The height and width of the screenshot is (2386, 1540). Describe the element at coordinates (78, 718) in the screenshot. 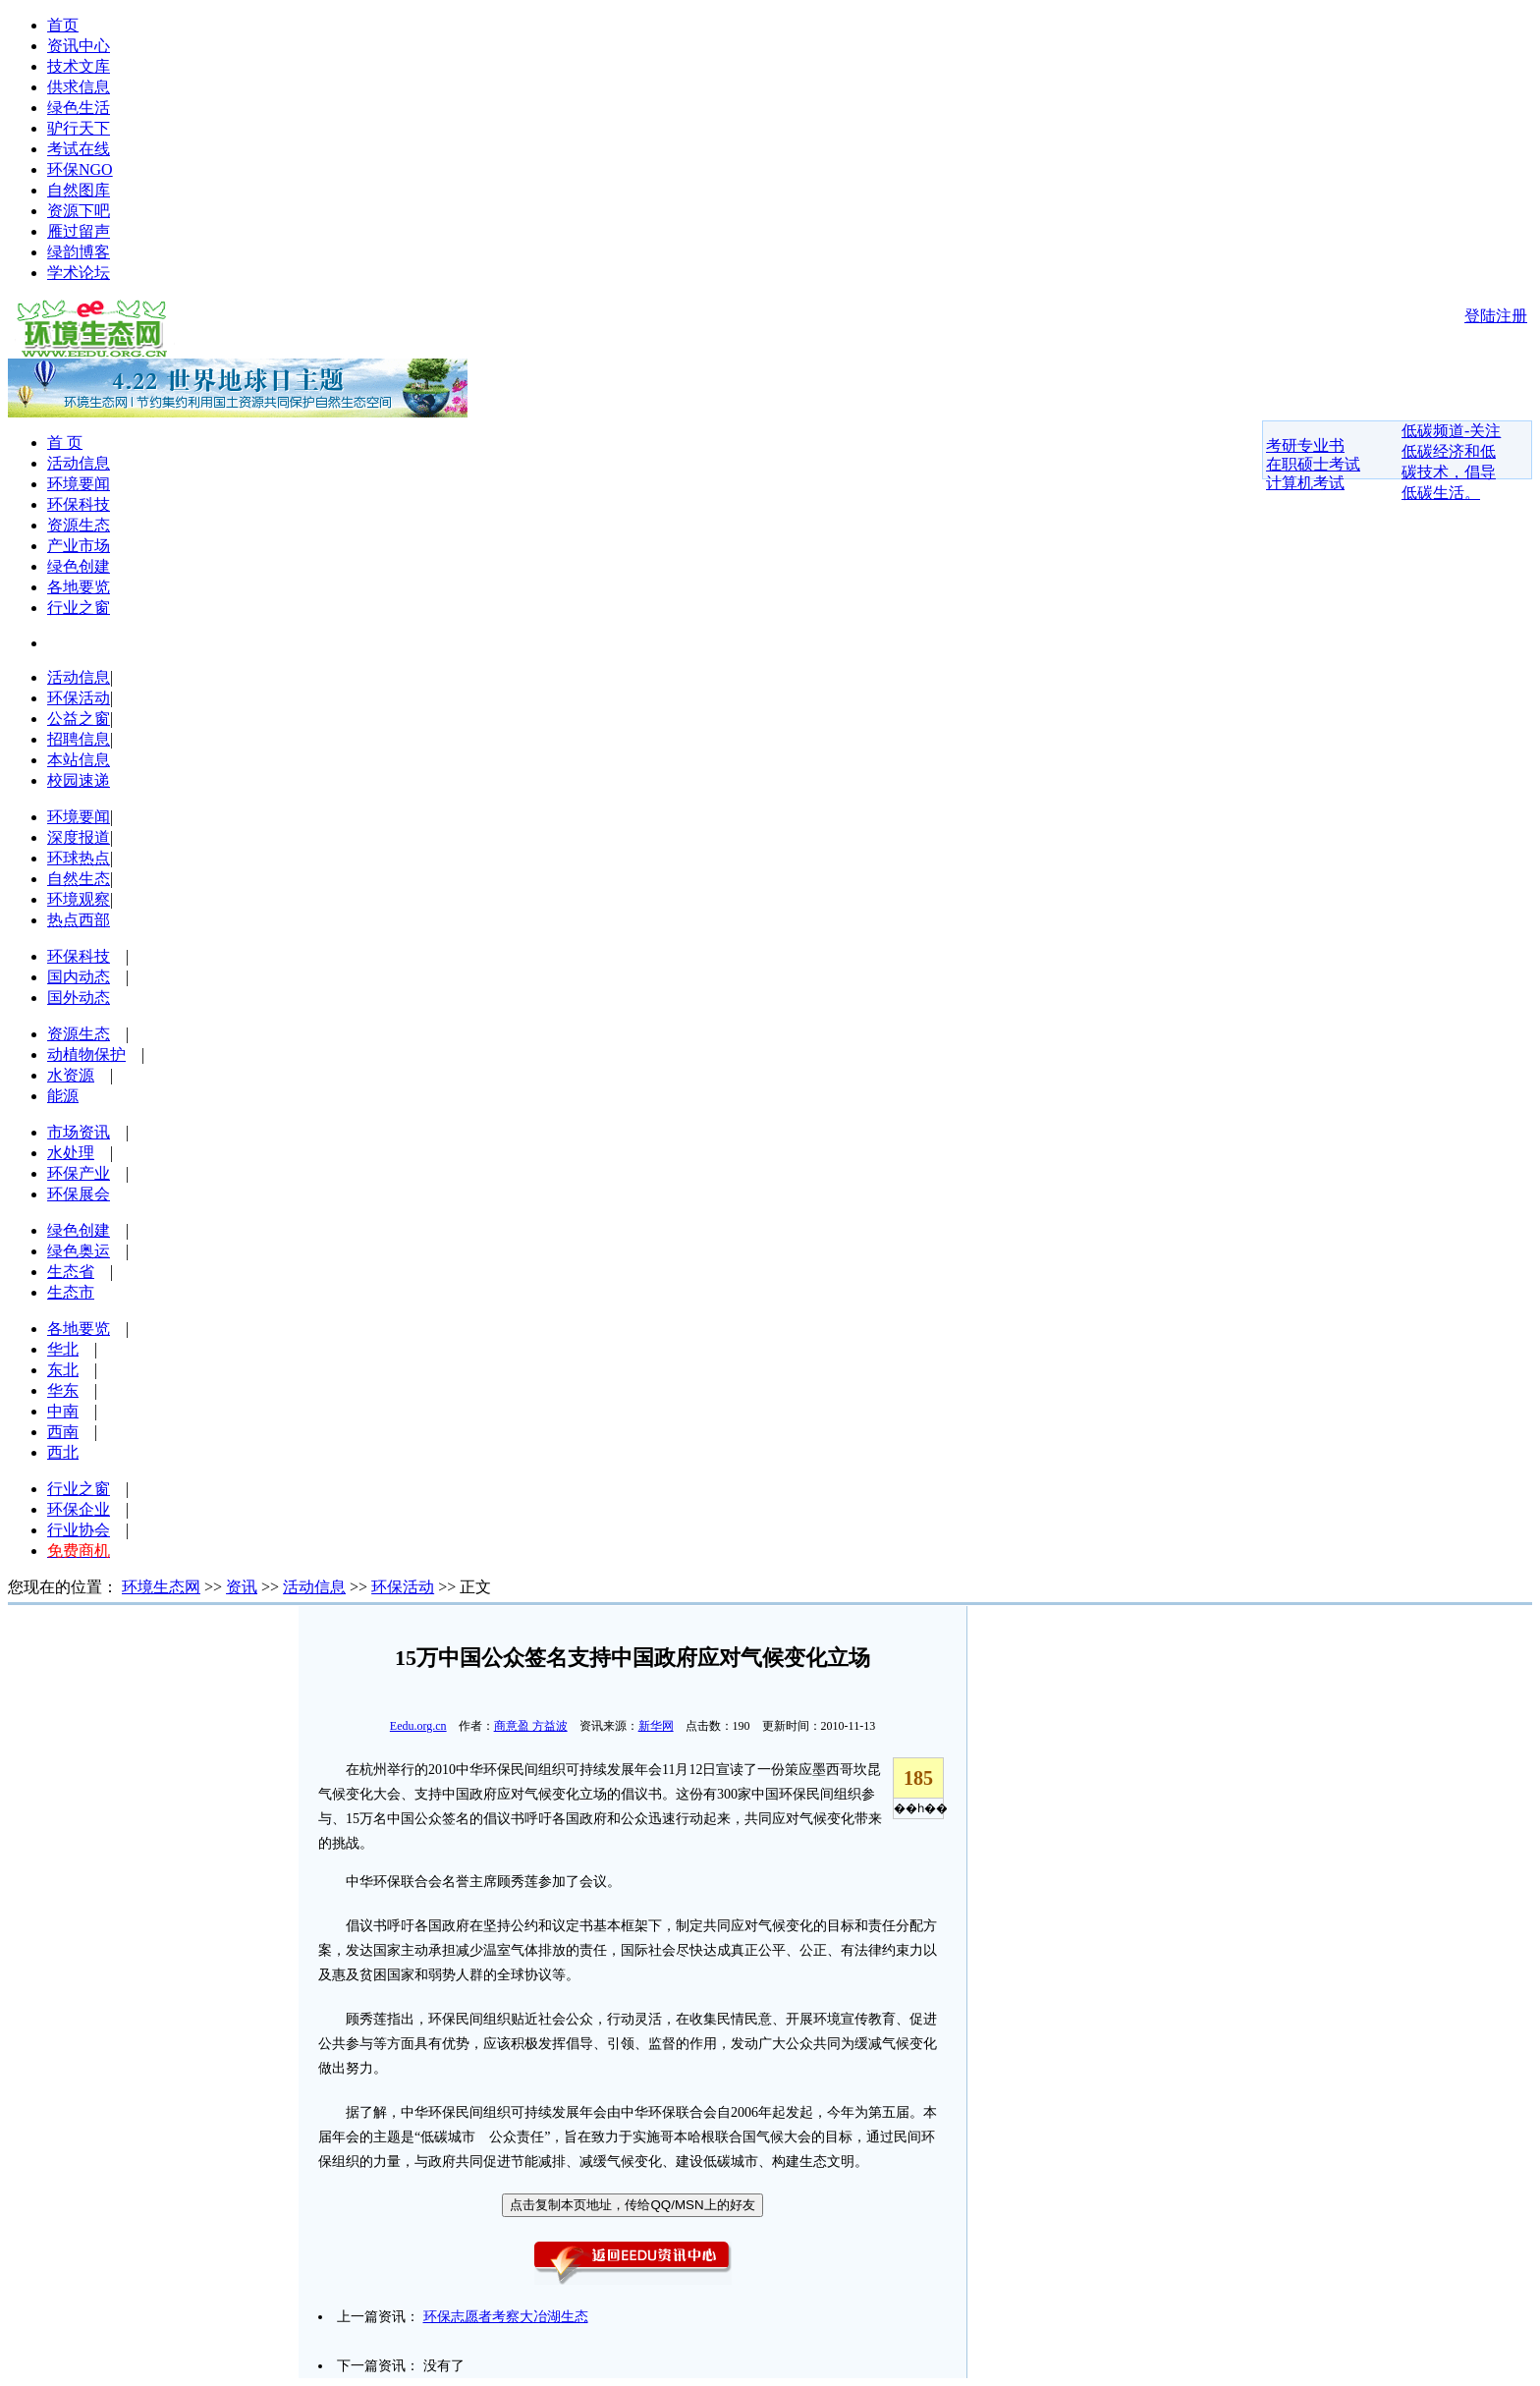

I see `公益之窗` at that location.